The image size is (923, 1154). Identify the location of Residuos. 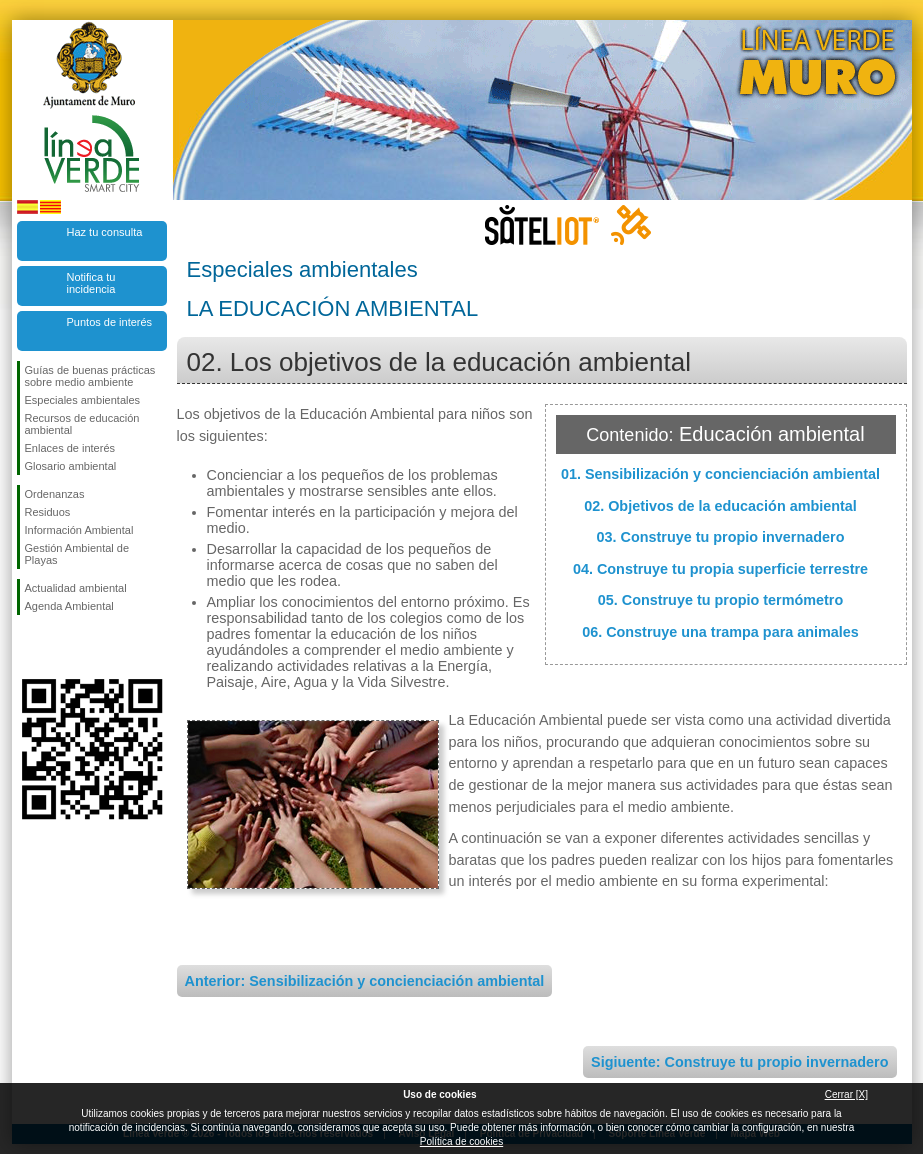
(48, 512).